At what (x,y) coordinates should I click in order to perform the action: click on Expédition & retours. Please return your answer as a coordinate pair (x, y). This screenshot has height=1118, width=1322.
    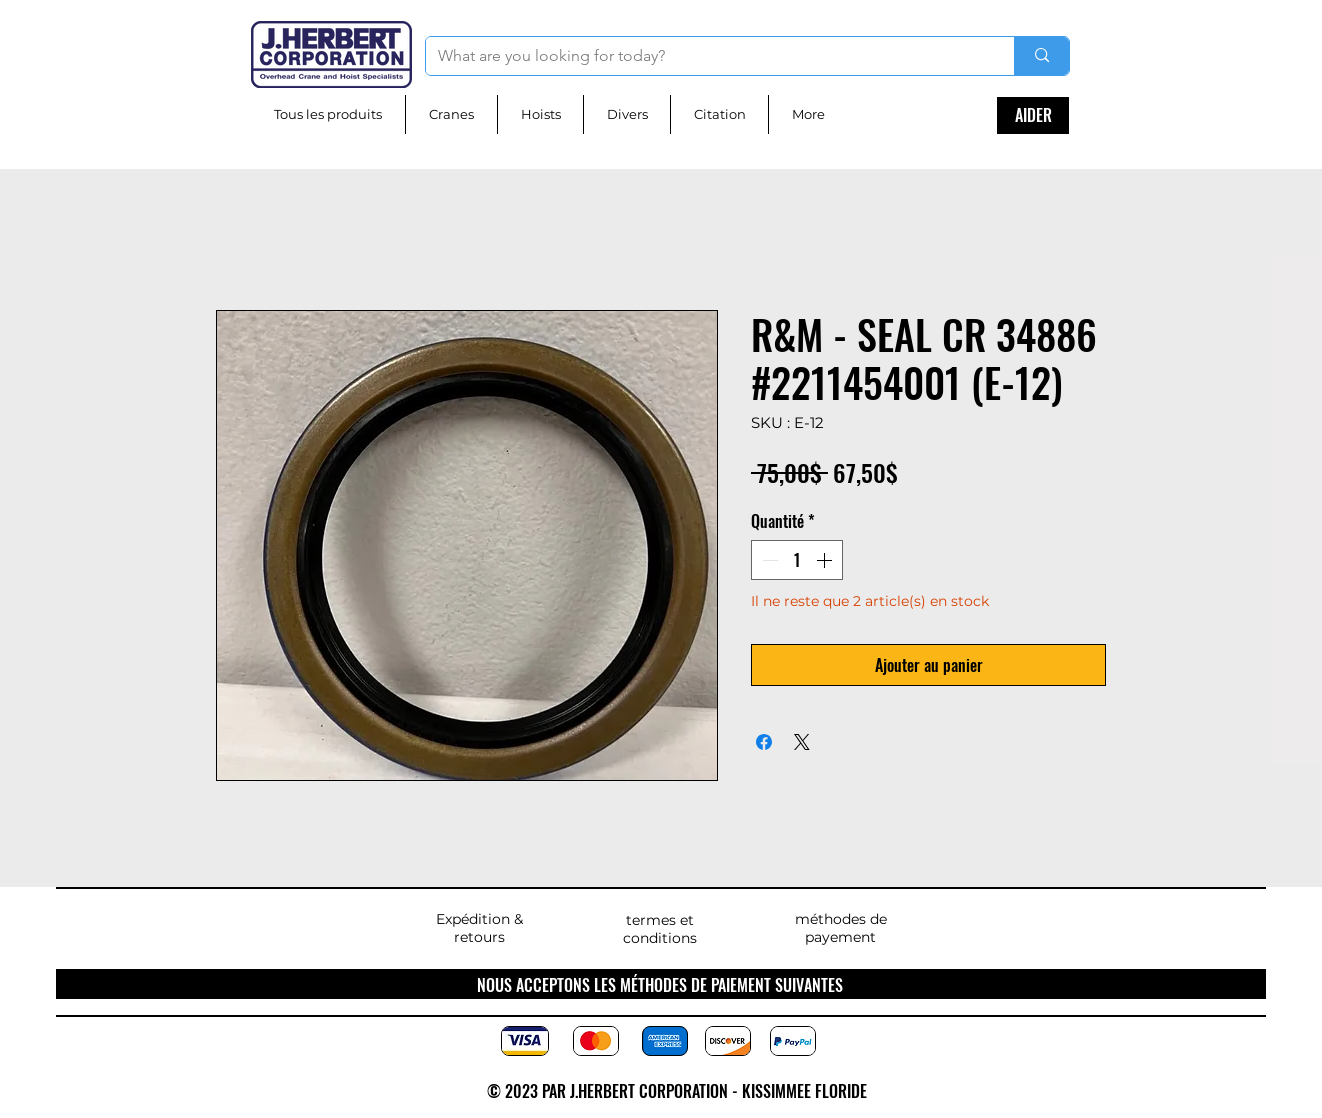
    Looking at the image, I should click on (479, 928).